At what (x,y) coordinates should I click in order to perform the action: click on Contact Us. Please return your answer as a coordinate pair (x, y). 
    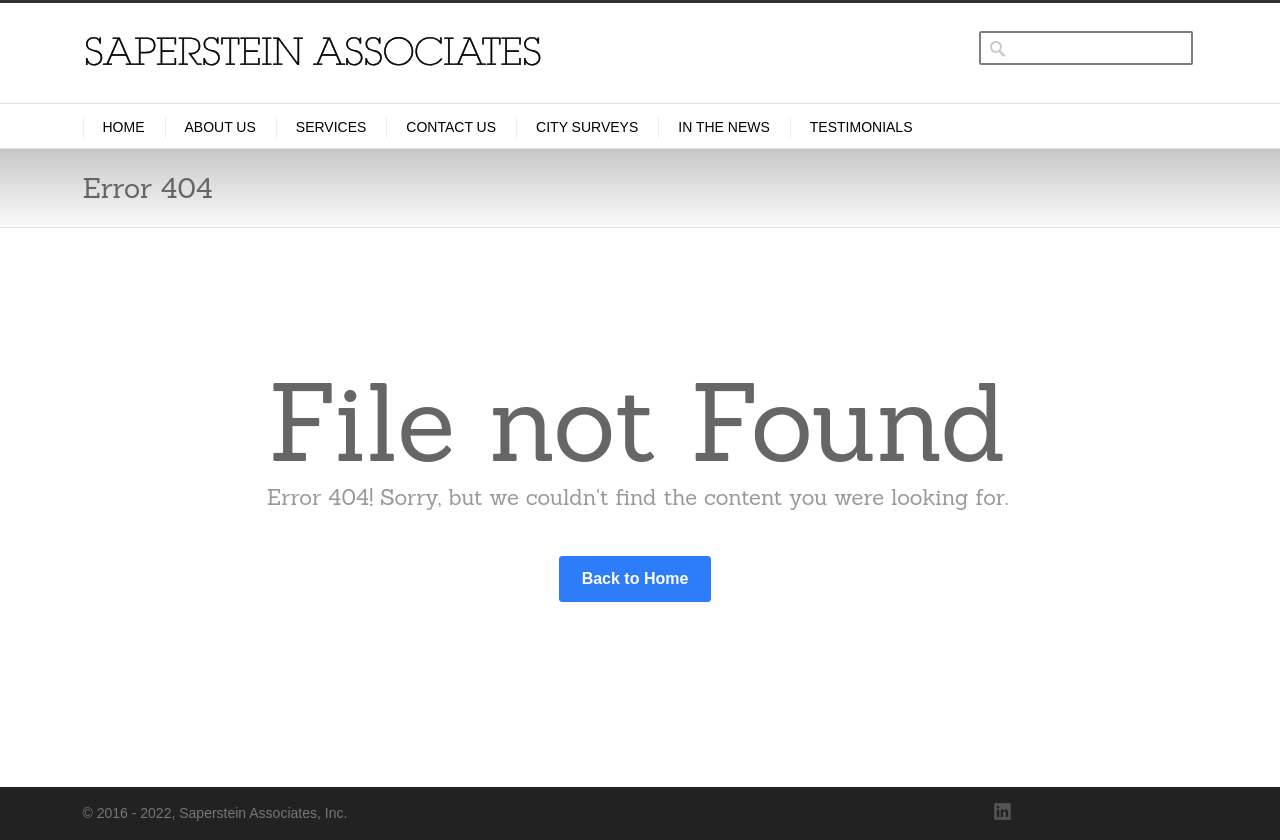
    Looking at the image, I should click on (451, 127).